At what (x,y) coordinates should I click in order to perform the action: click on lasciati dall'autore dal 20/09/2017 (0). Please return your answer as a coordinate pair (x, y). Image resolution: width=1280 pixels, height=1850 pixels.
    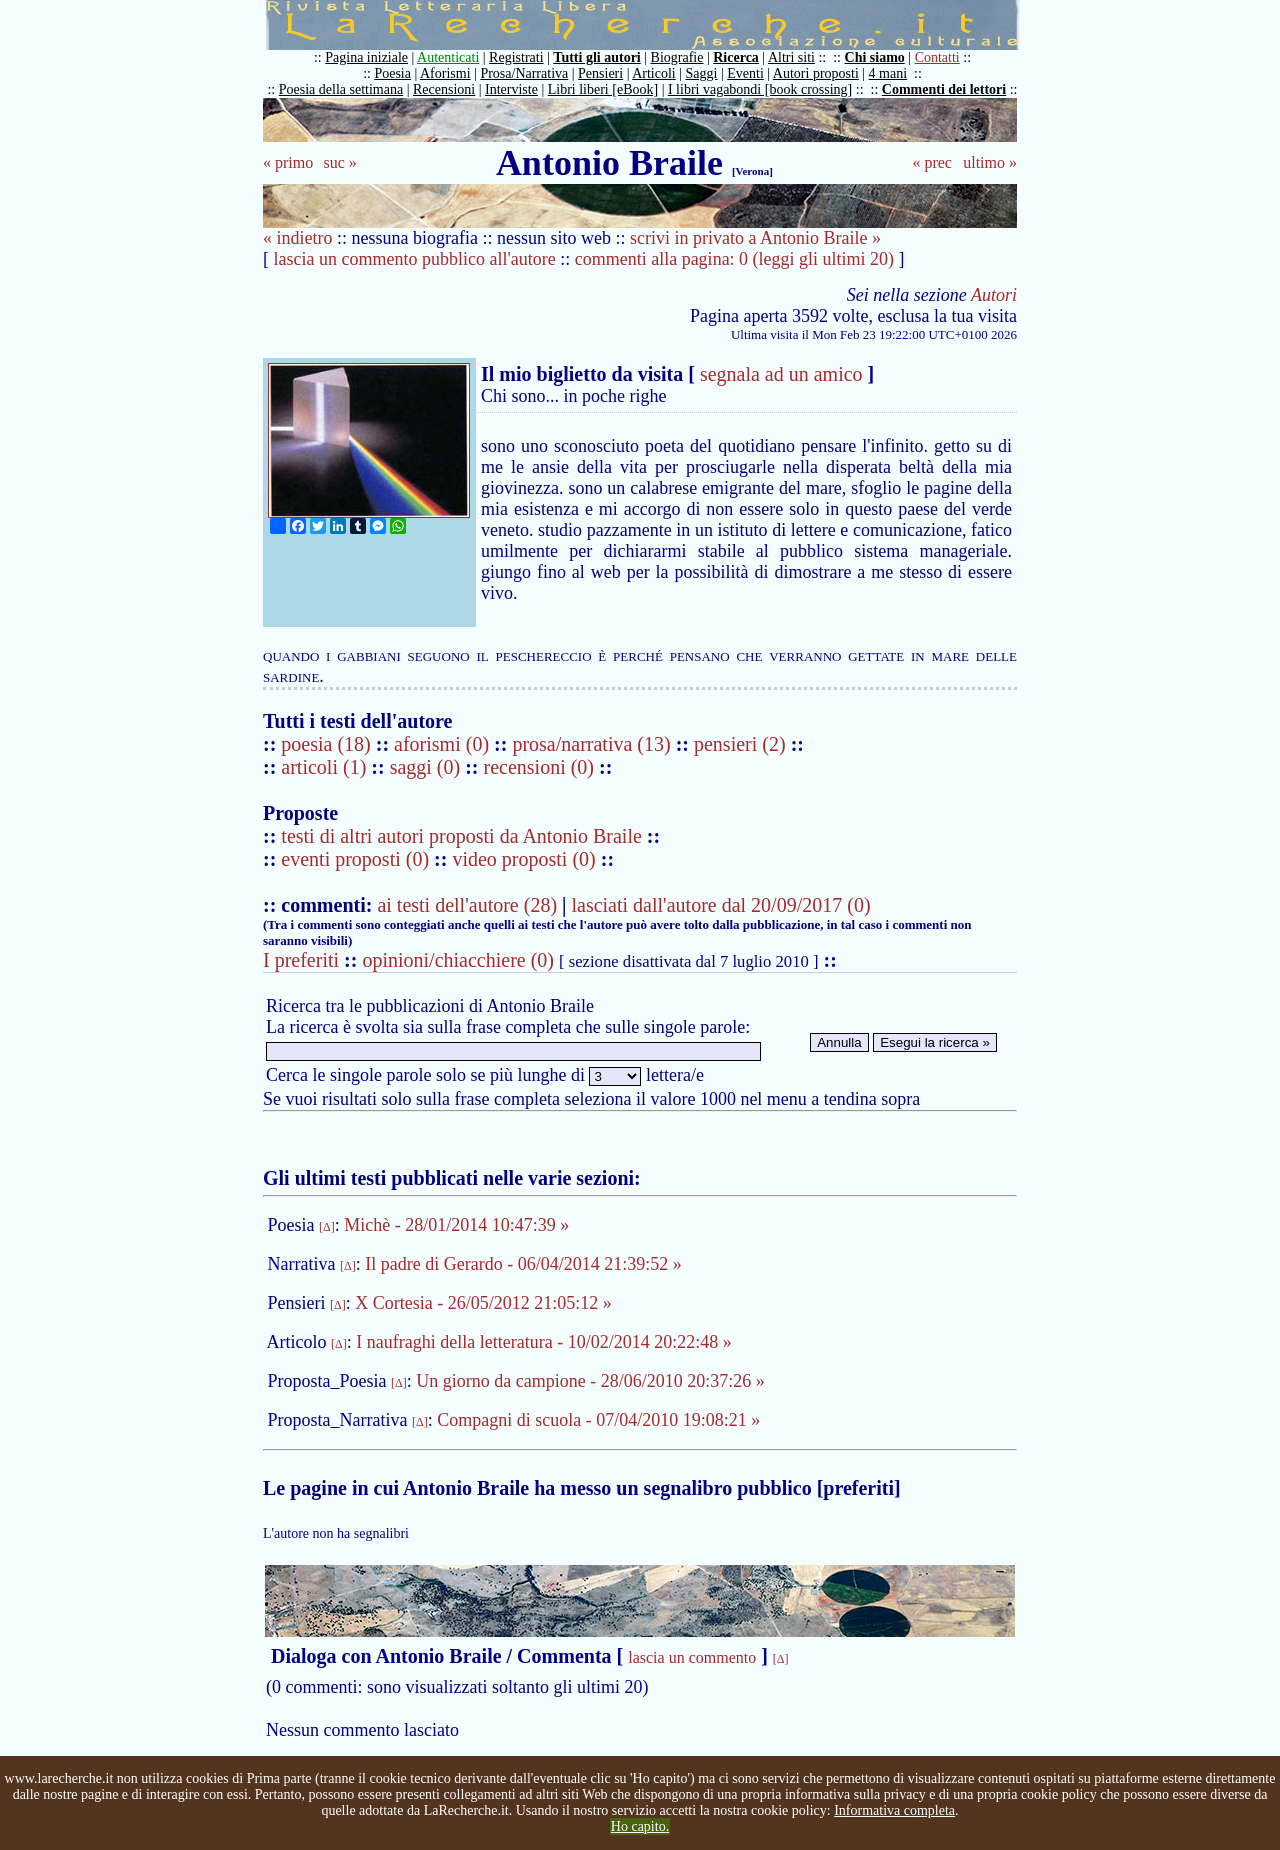
    Looking at the image, I should click on (720, 905).